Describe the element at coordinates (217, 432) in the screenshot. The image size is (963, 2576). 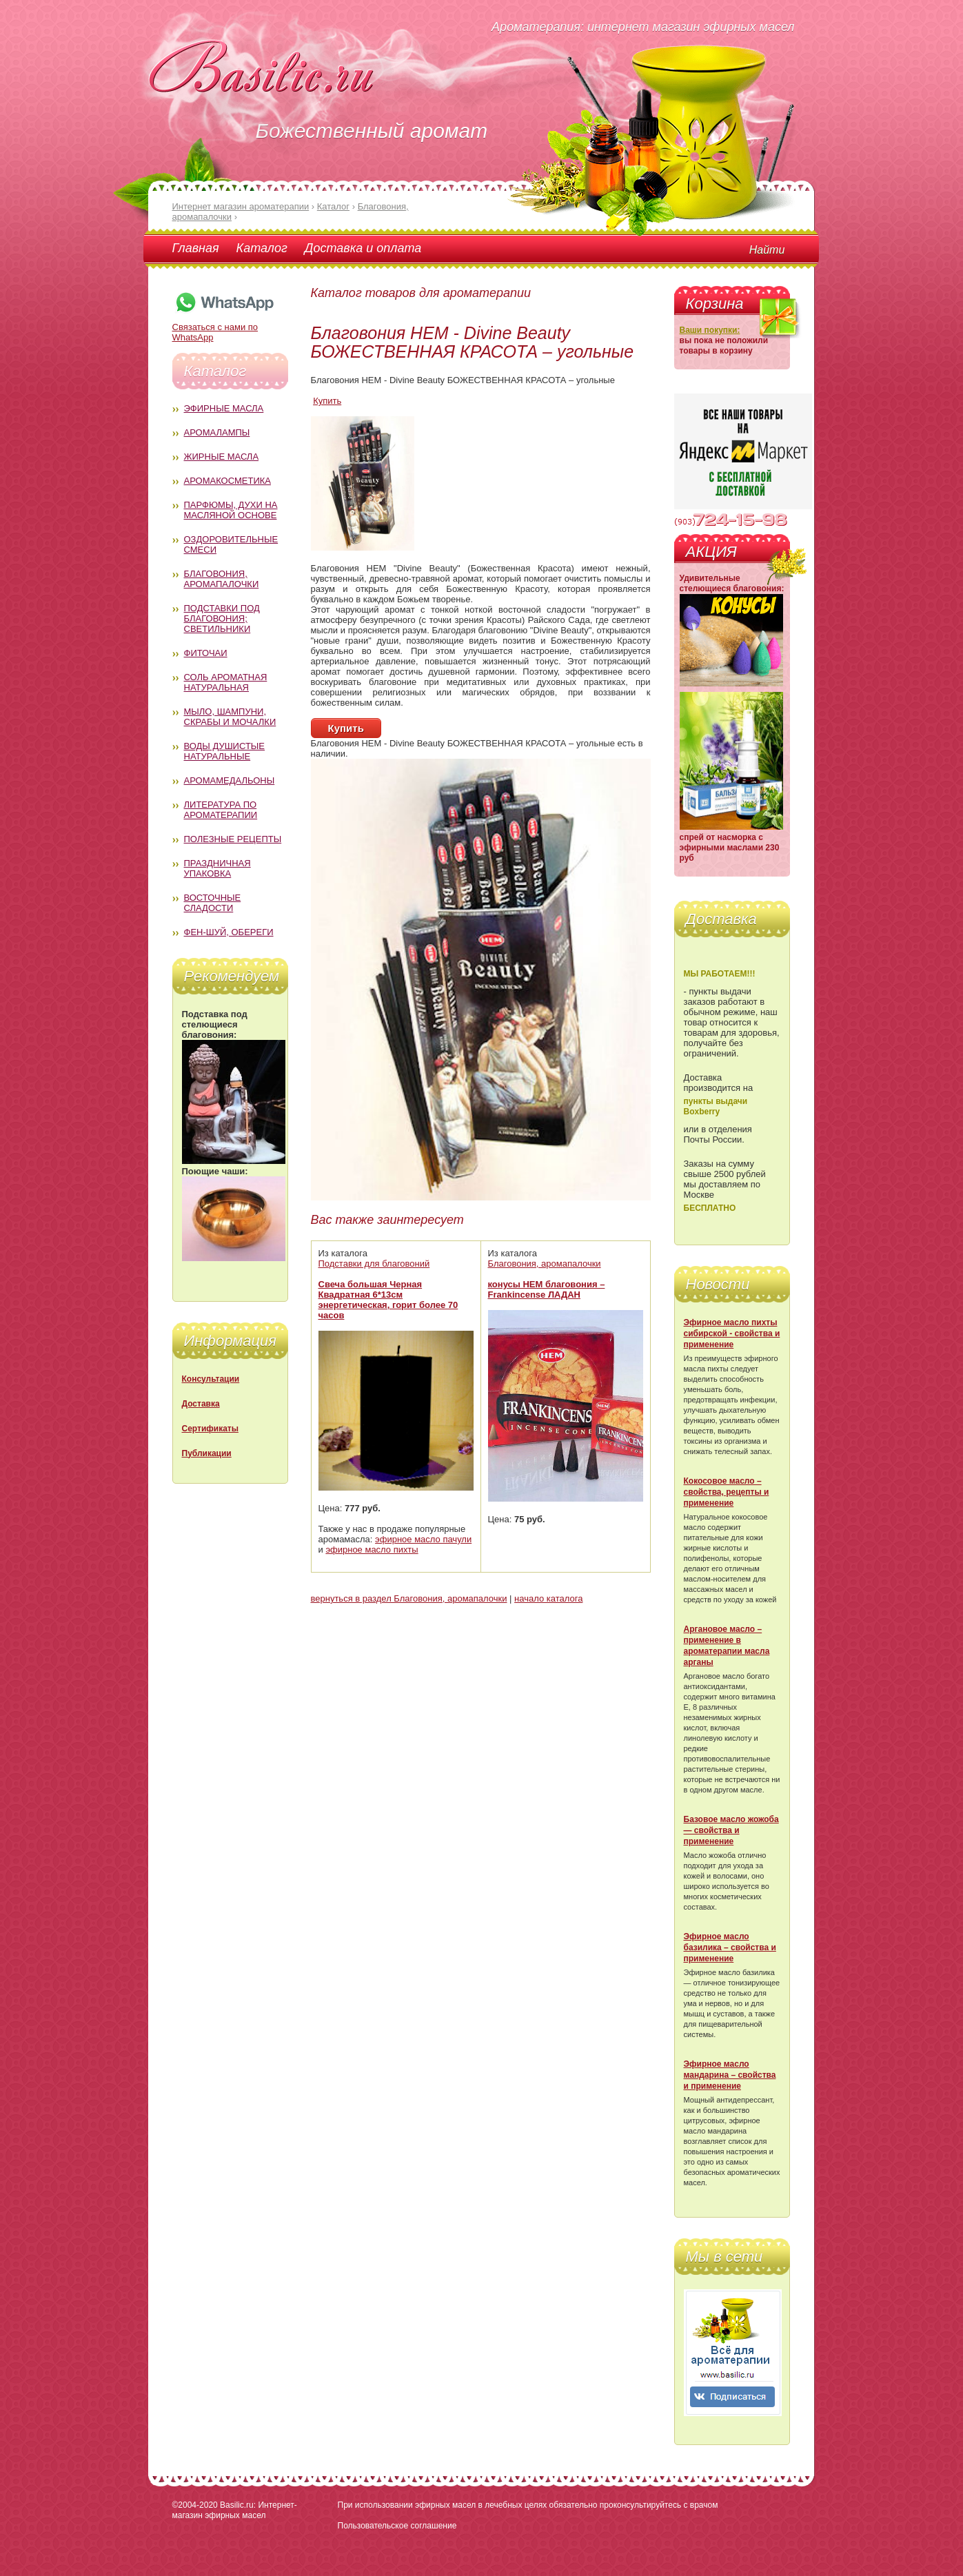
I see `Аромалампы` at that location.